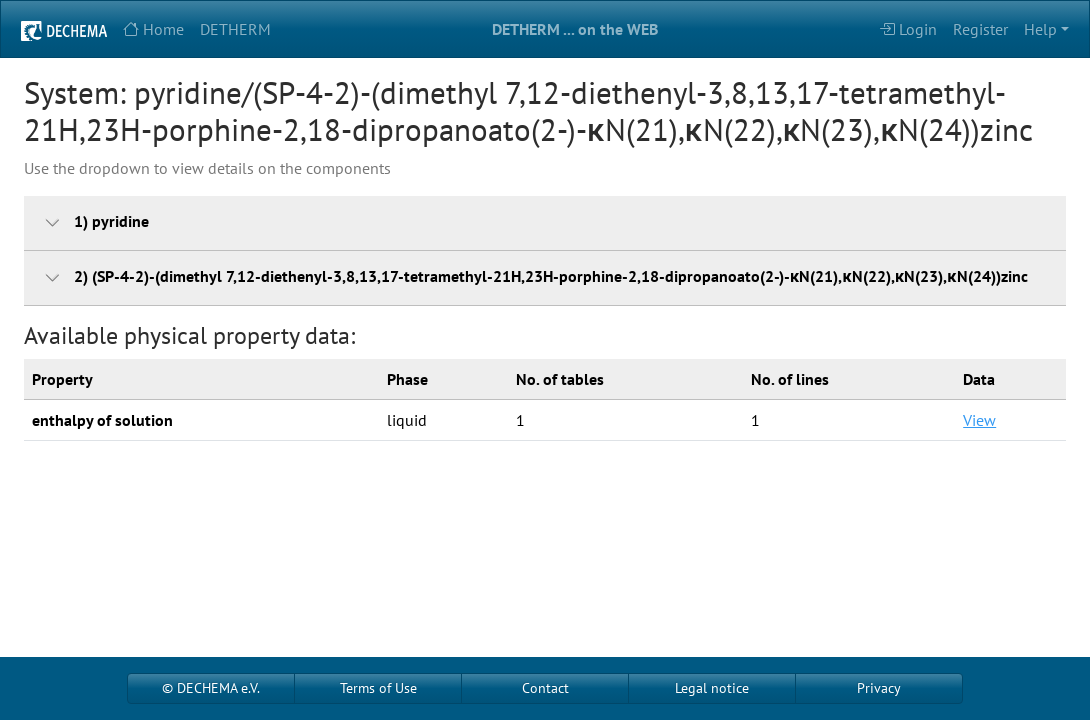 The height and width of the screenshot is (720, 1090). Describe the element at coordinates (712, 688) in the screenshot. I see `Legal notice` at that location.